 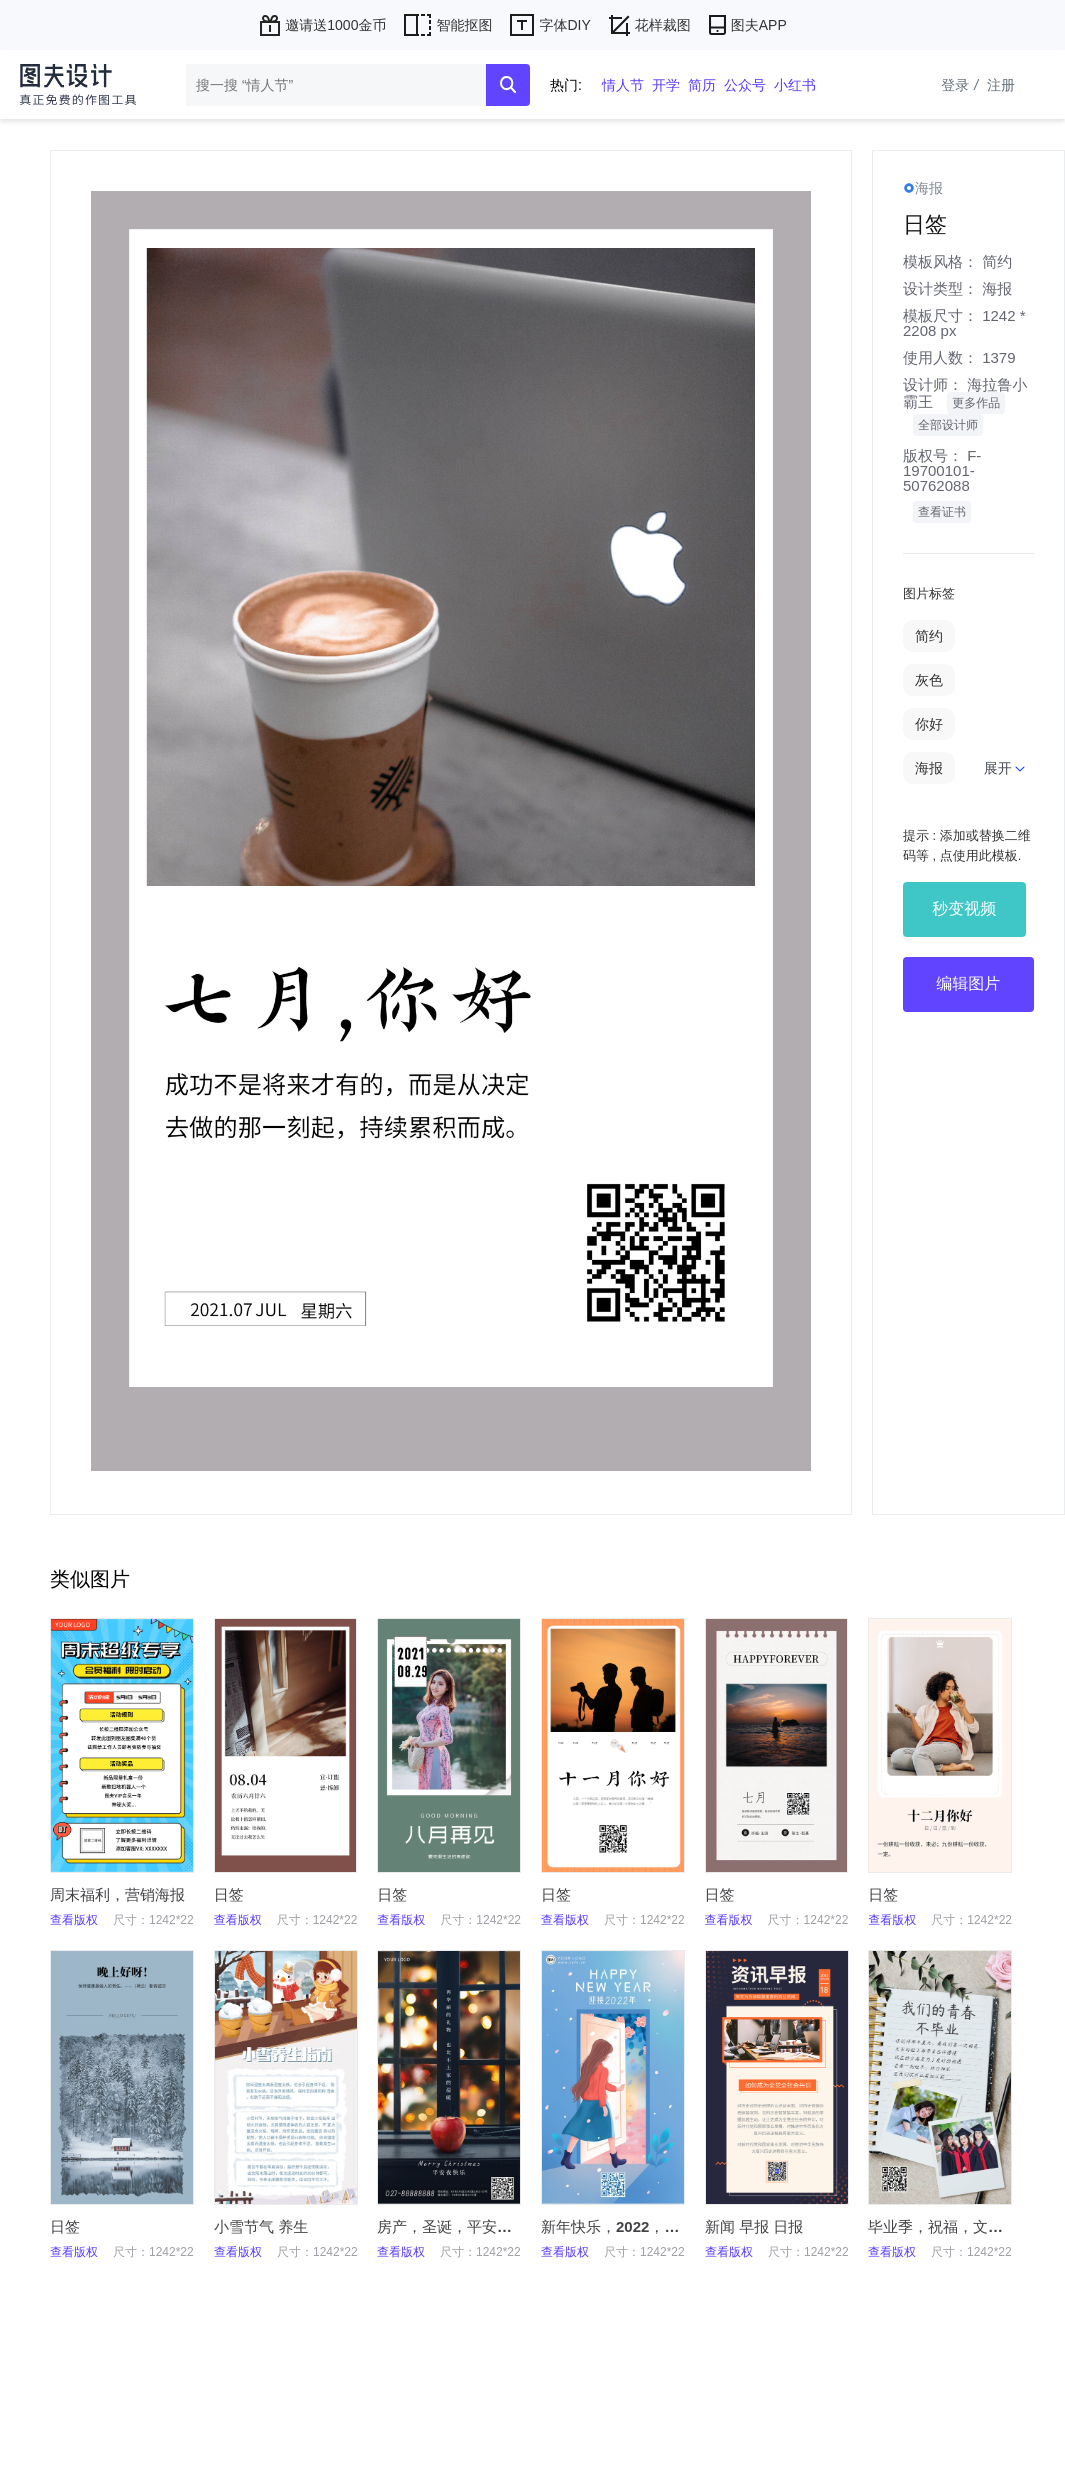 I want to click on 秒变视频, so click(x=964, y=908).